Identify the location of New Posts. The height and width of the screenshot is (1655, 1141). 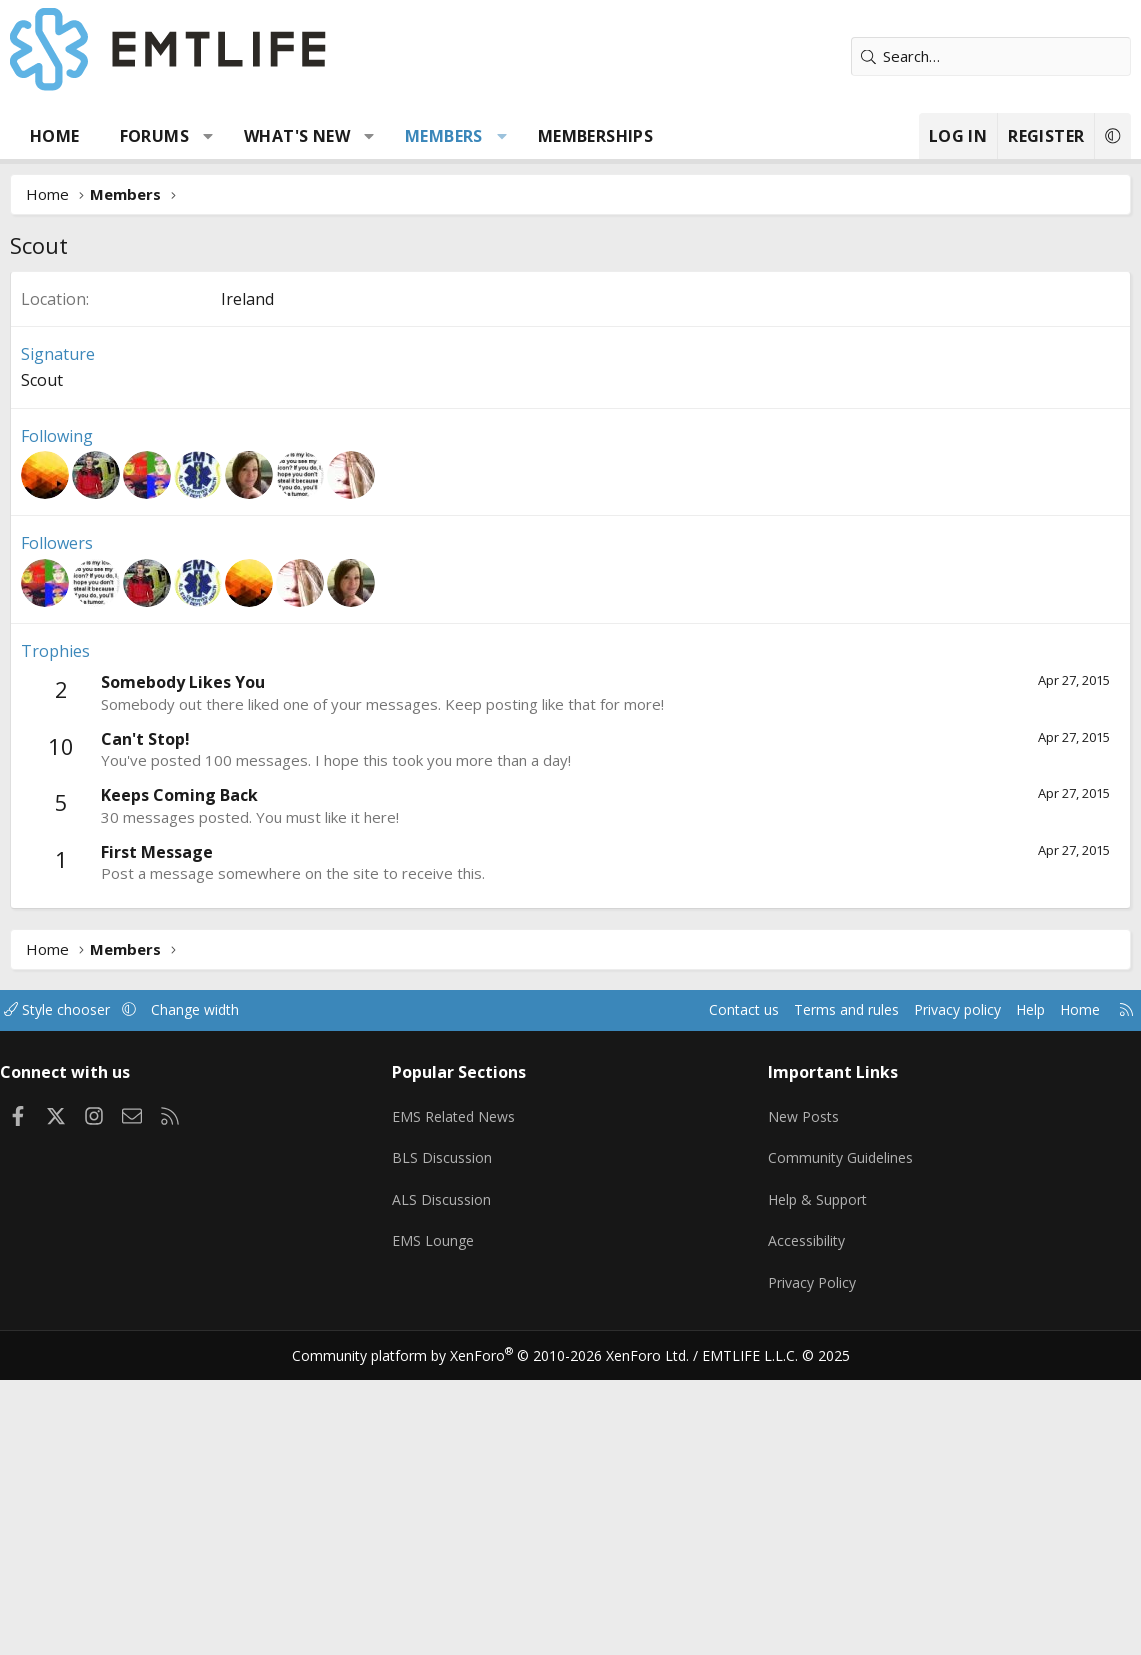
(801, 1409).